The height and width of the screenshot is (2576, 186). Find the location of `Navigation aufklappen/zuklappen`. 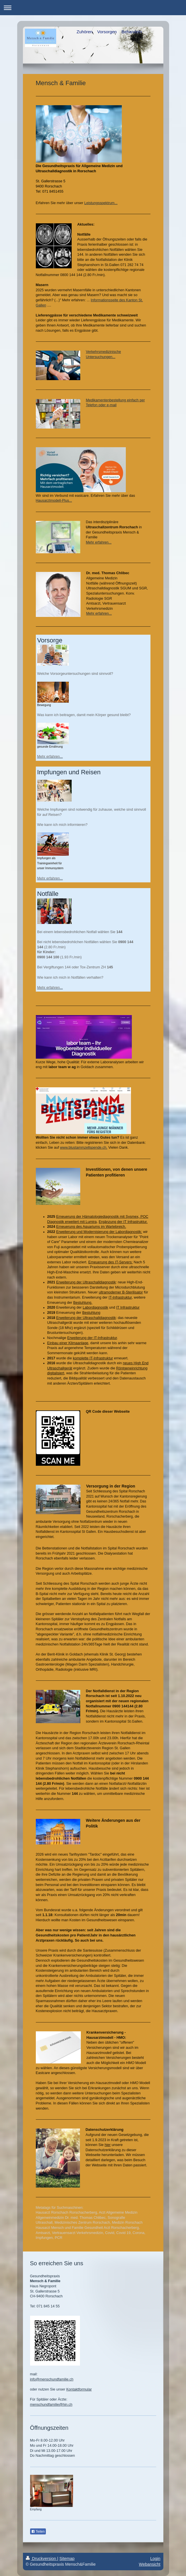

Navigation aufklappen/zuklappen is located at coordinates (93, 7).